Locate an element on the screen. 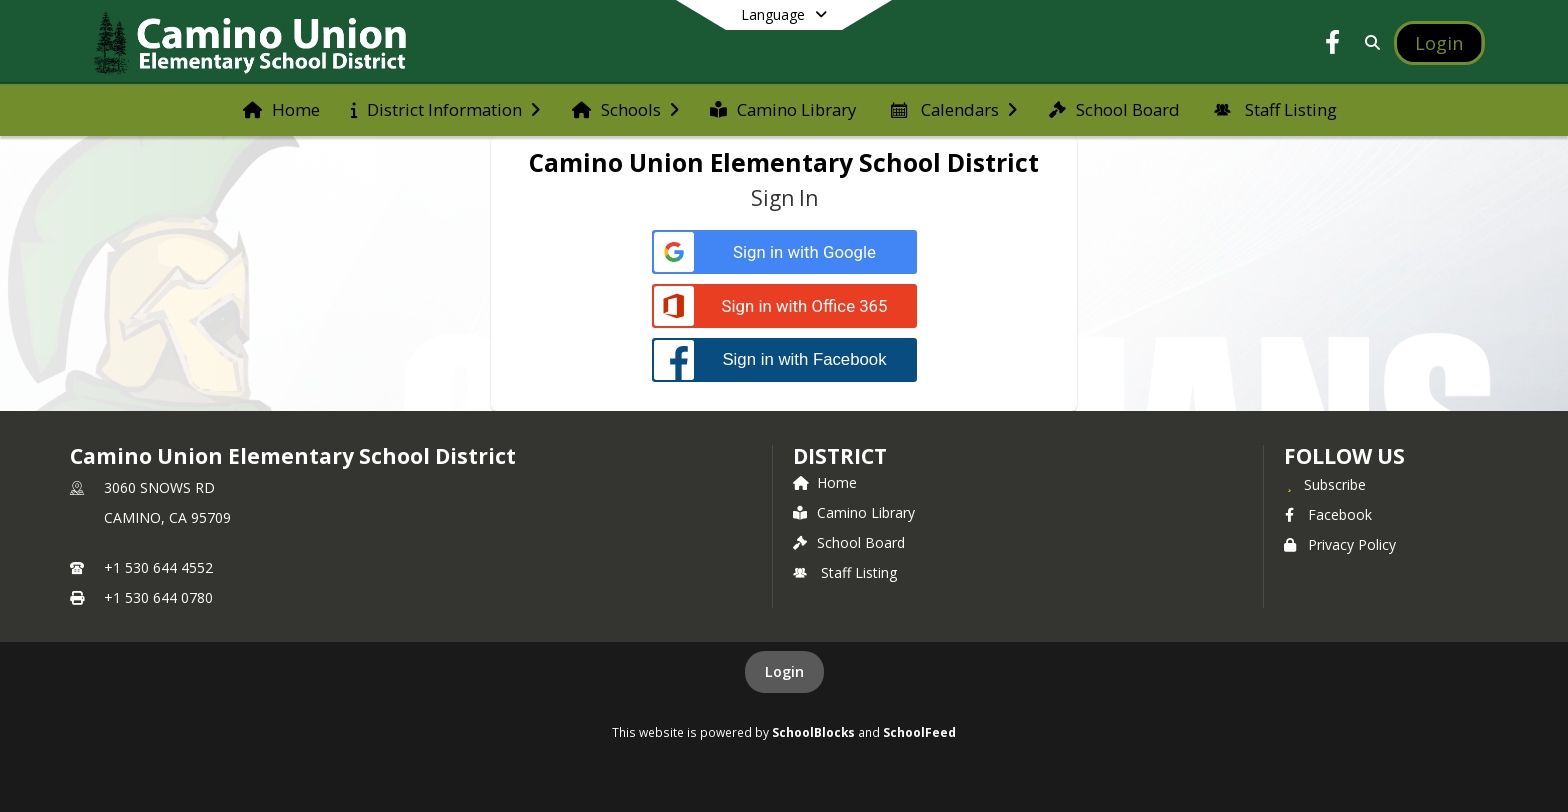 The height and width of the screenshot is (812, 1568). district is located at coordinates (840, 456).